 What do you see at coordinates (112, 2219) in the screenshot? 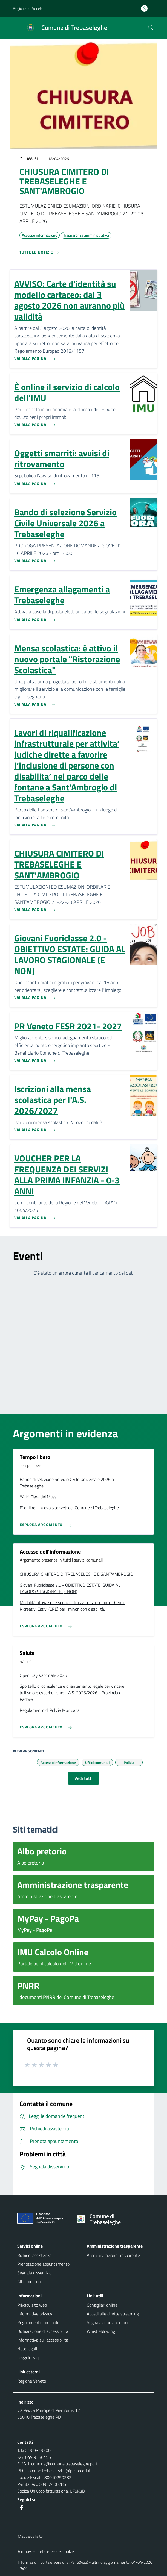
I see `[Torna alla homepage]` at bounding box center [112, 2219].